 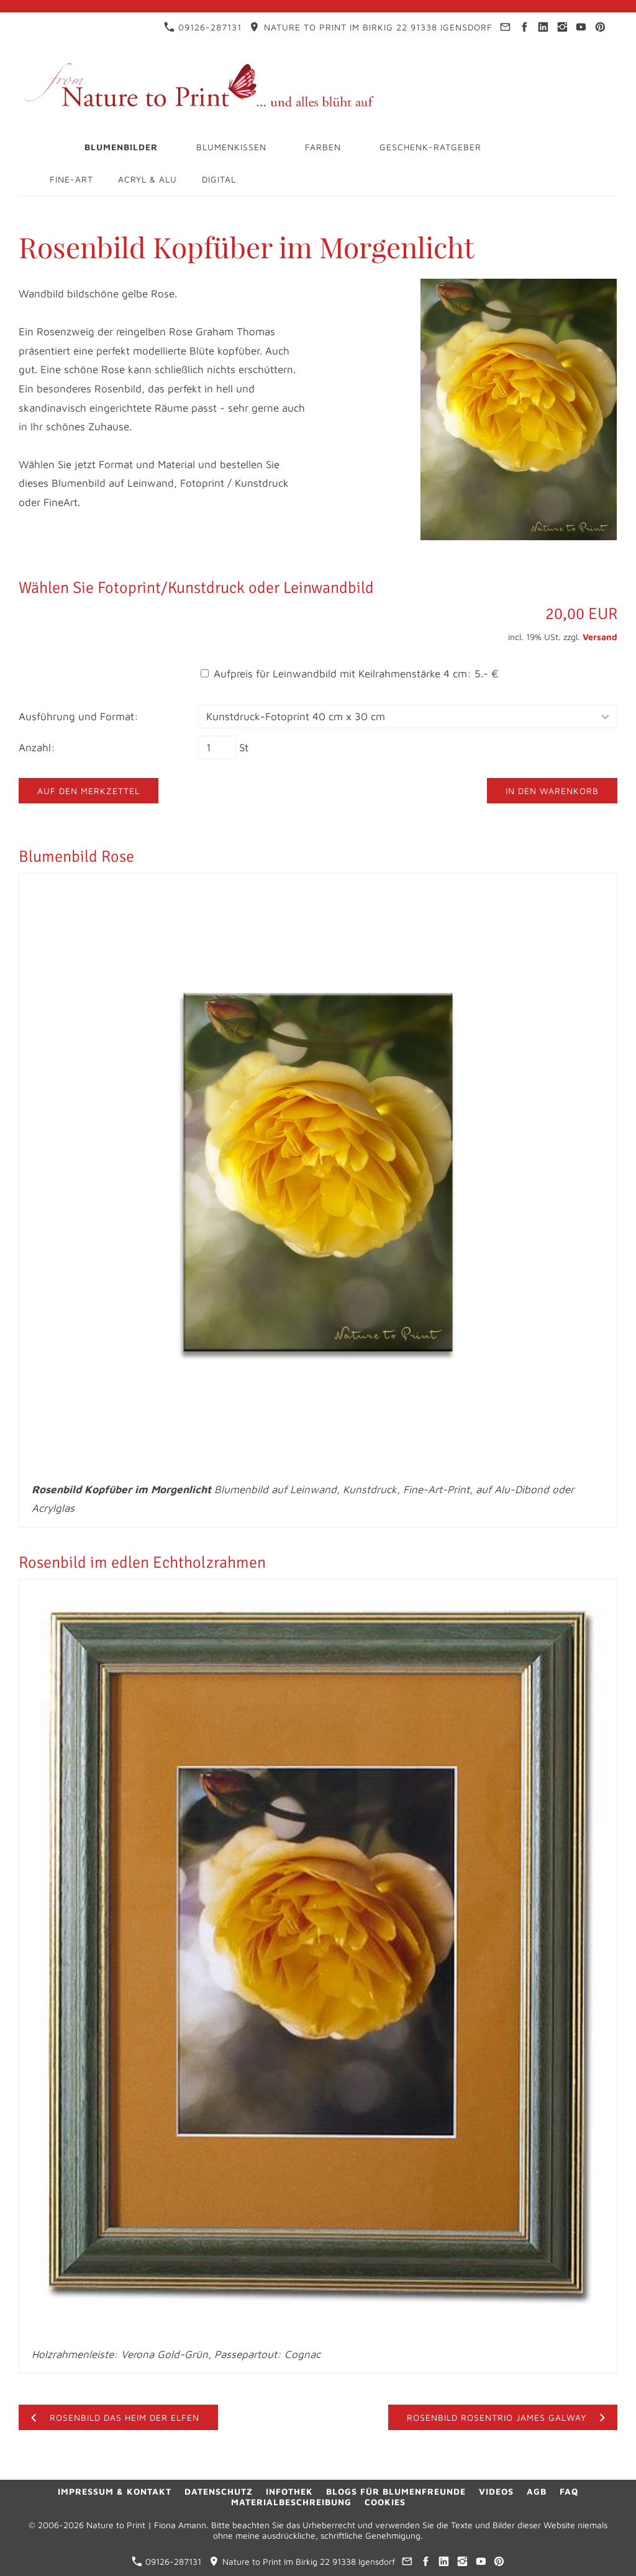 What do you see at coordinates (203, 27) in the screenshot?
I see `09126-287131` at bounding box center [203, 27].